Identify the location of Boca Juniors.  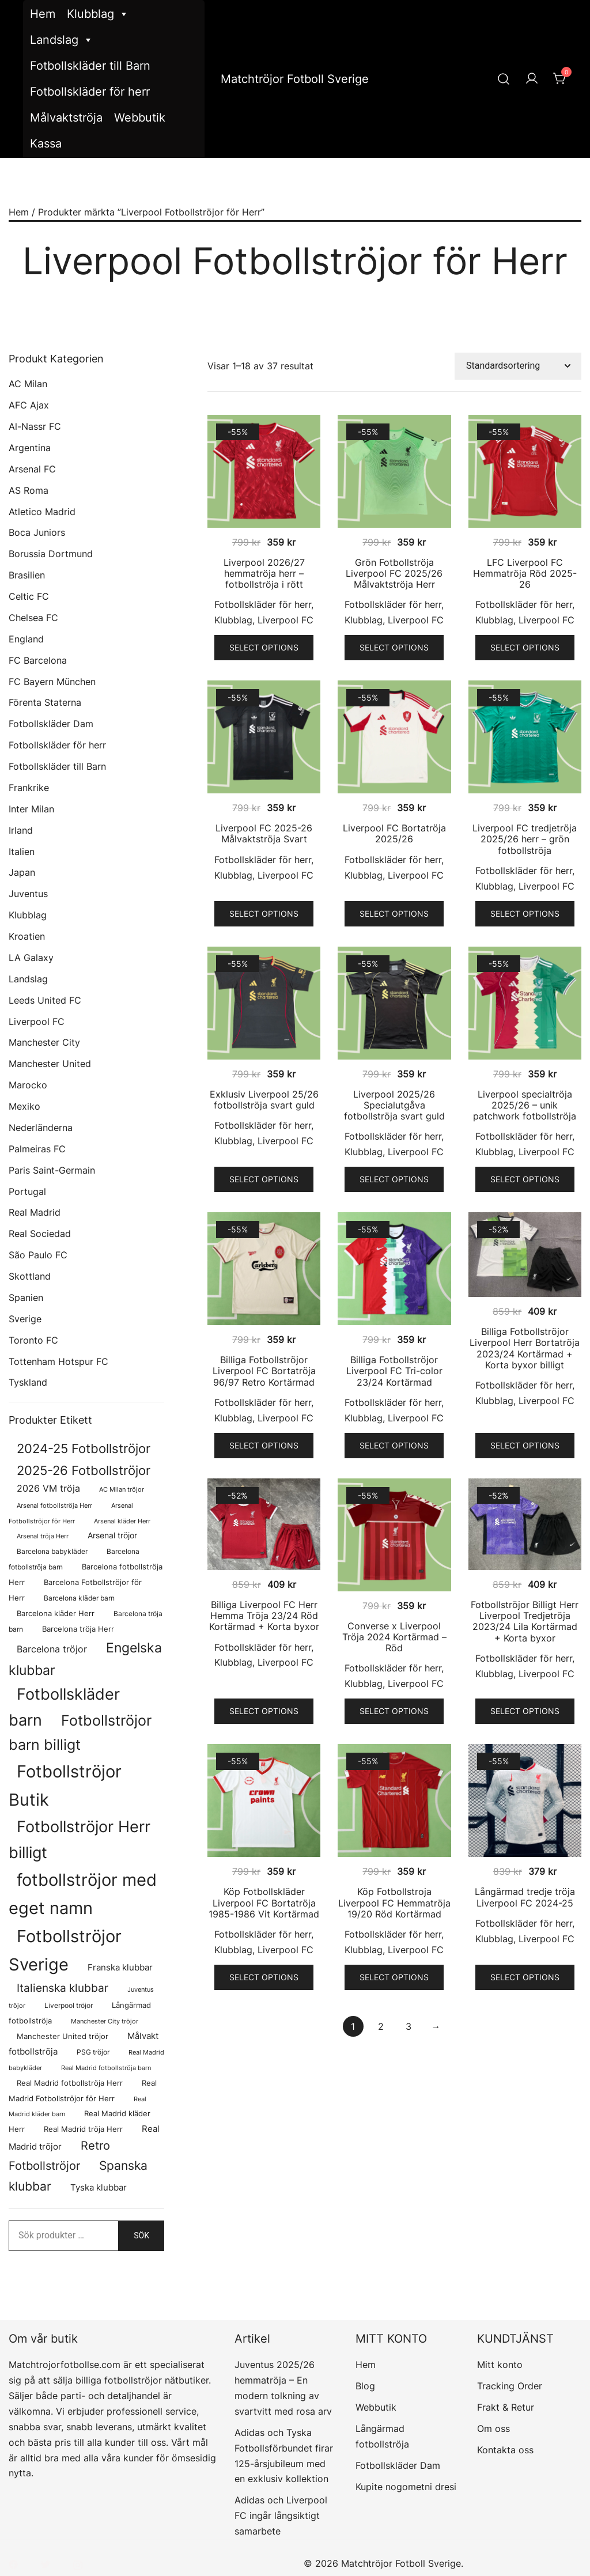
(37, 532).